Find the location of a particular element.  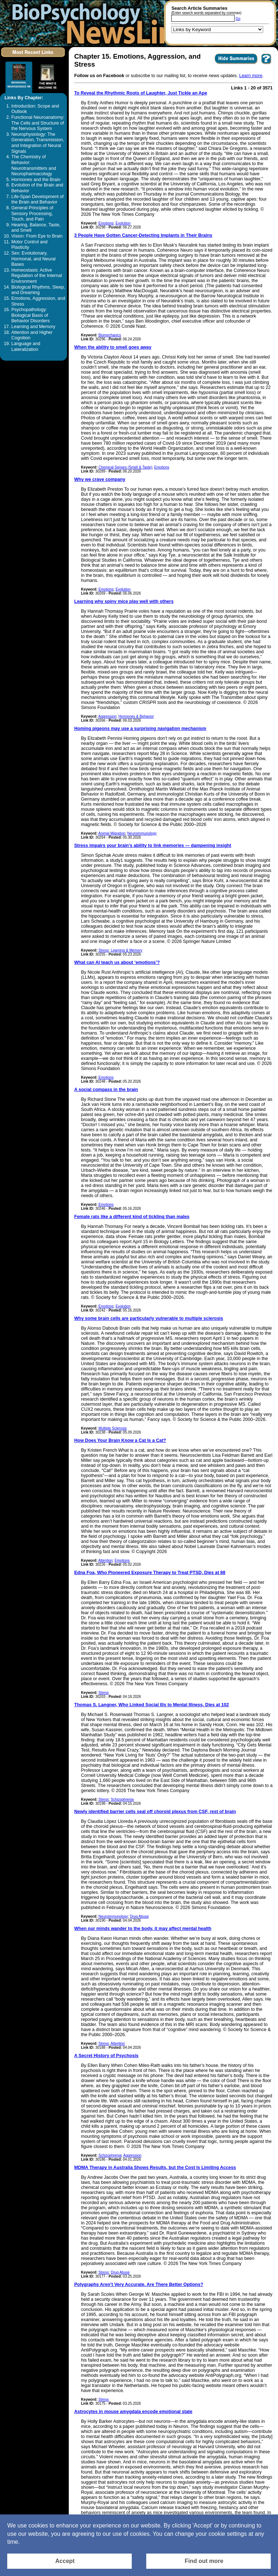

Biomechanics is located at coordinates (109, 335).